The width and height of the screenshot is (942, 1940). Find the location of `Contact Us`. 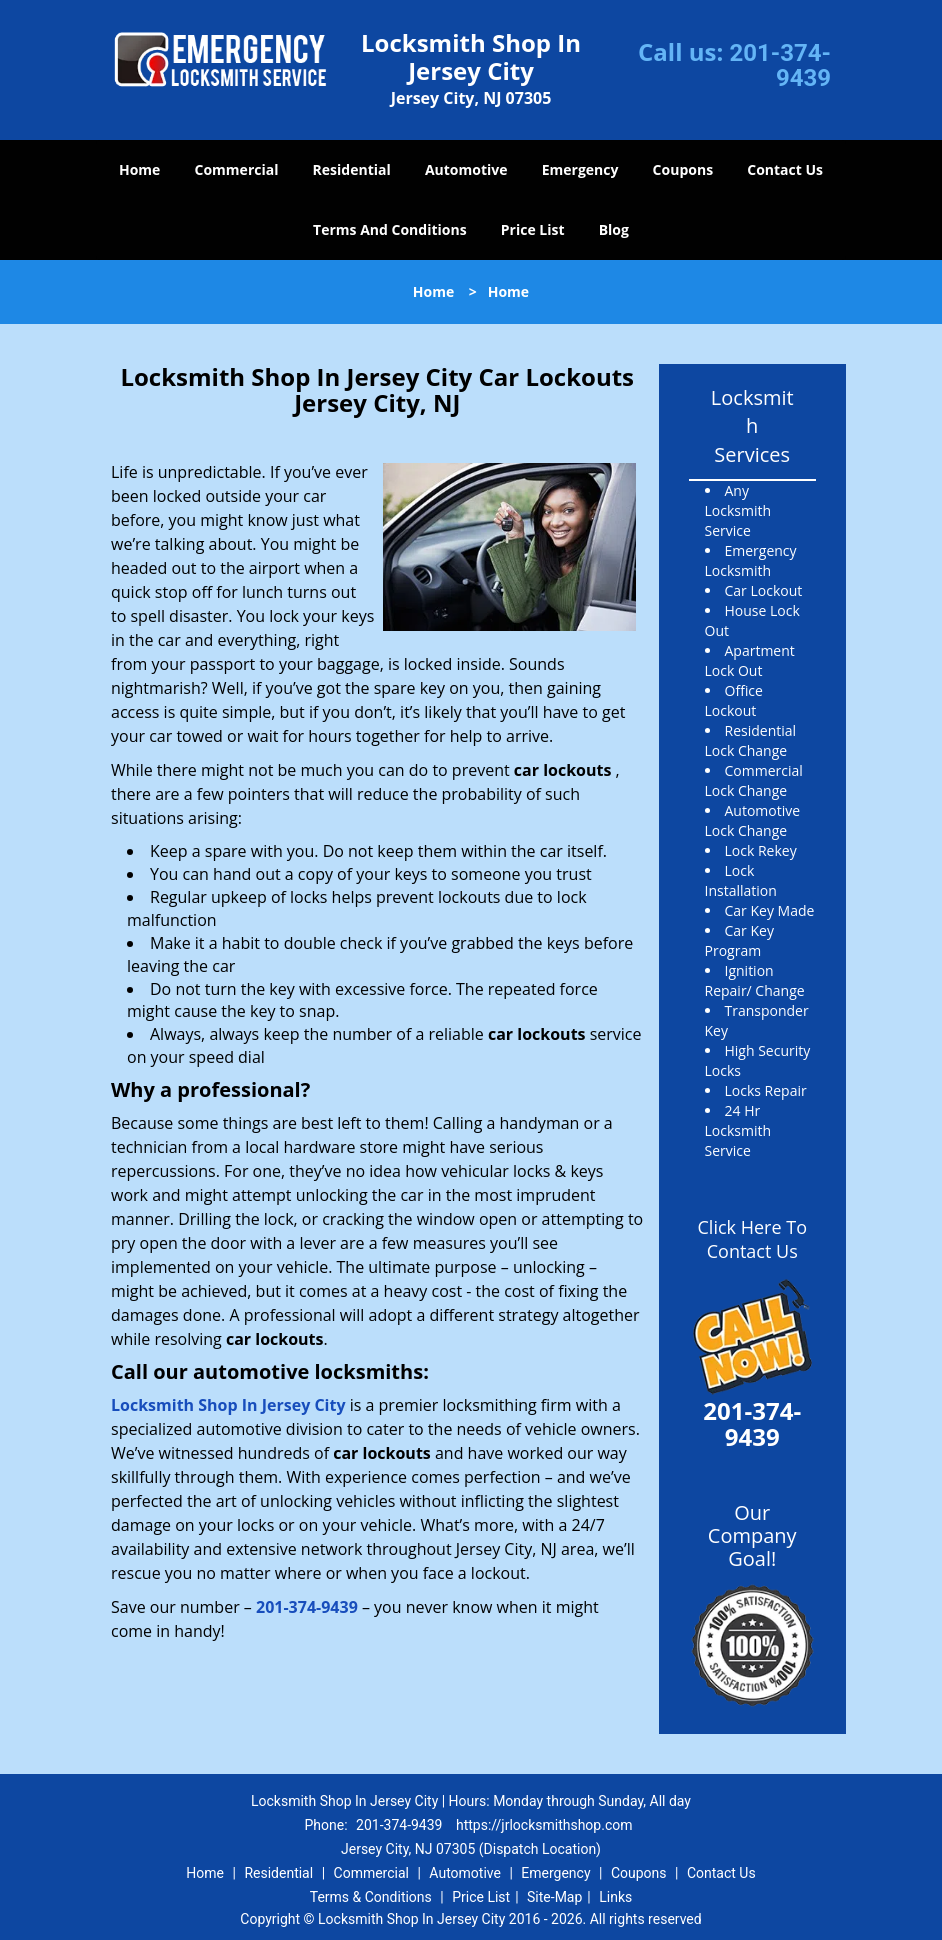

Contact Us is located at coordinates (785, 169).